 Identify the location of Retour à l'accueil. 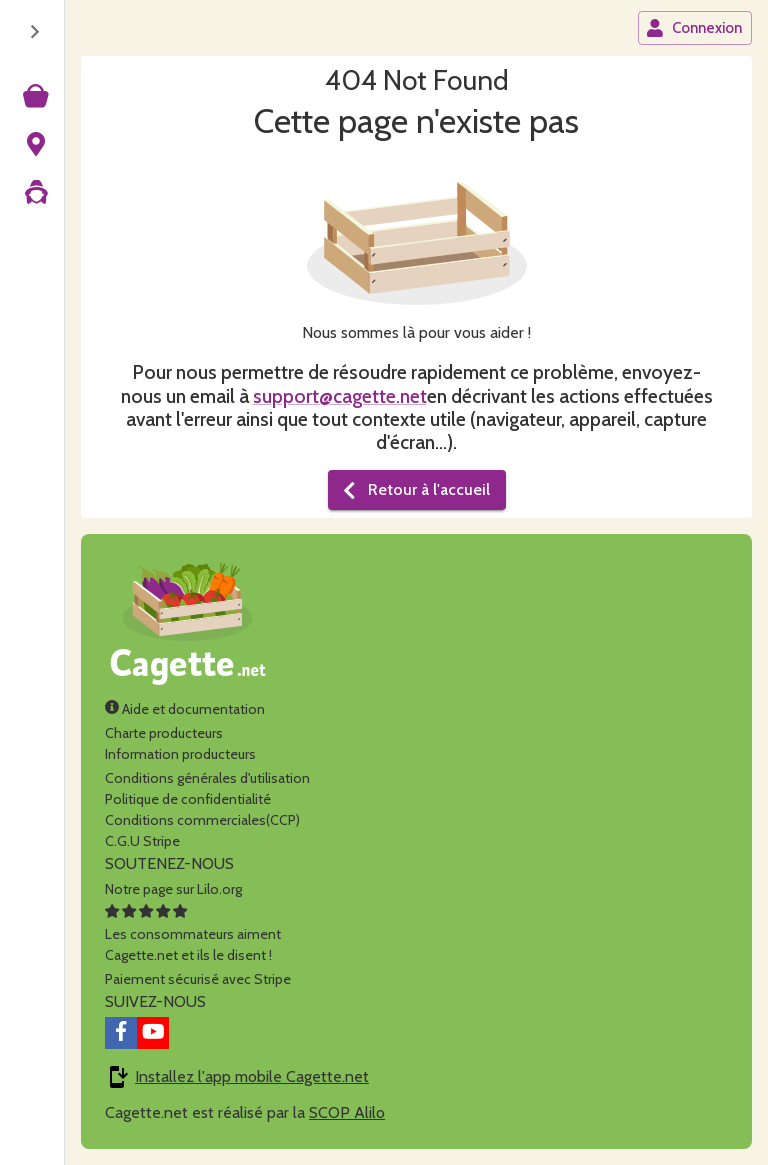
(415, 490).